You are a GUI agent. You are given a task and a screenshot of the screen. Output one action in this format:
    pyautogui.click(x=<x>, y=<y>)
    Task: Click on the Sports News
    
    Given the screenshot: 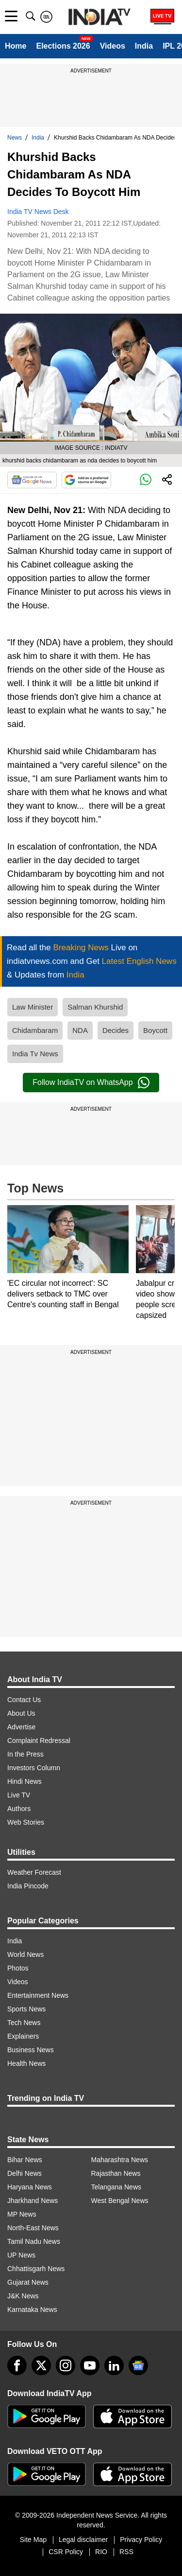 What is the action you would take?
    pyautogui.click(x=26, y=2009)
    